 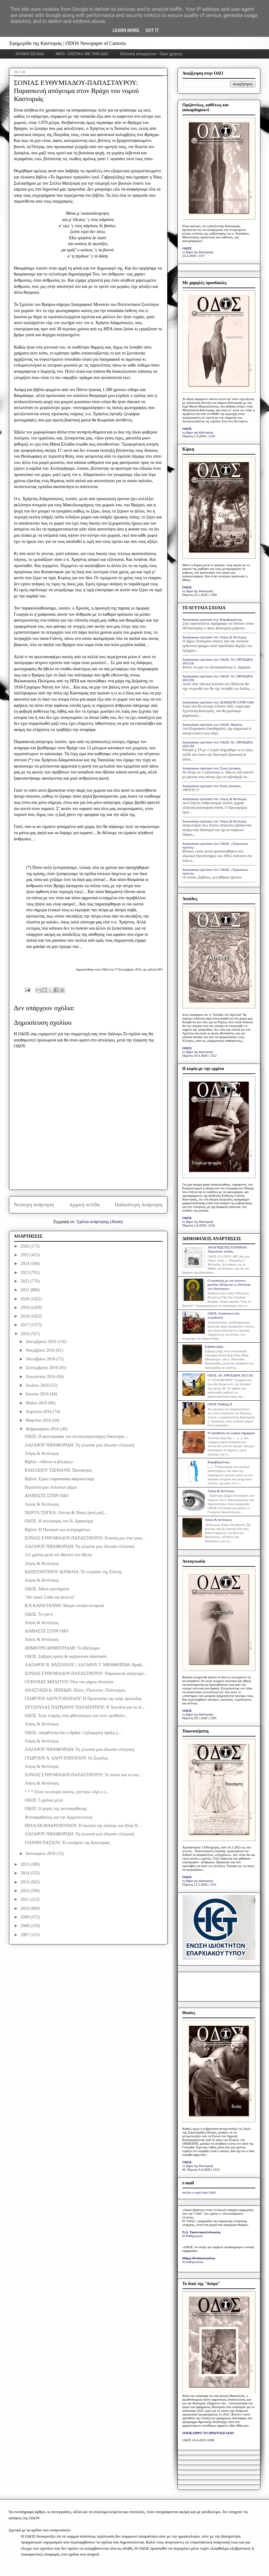 I want to click on INFO - ΣΧΕΤΙΚΑ ΜΕ ΤΗΝ ΟΔΟ, so click(x=82, y=54).